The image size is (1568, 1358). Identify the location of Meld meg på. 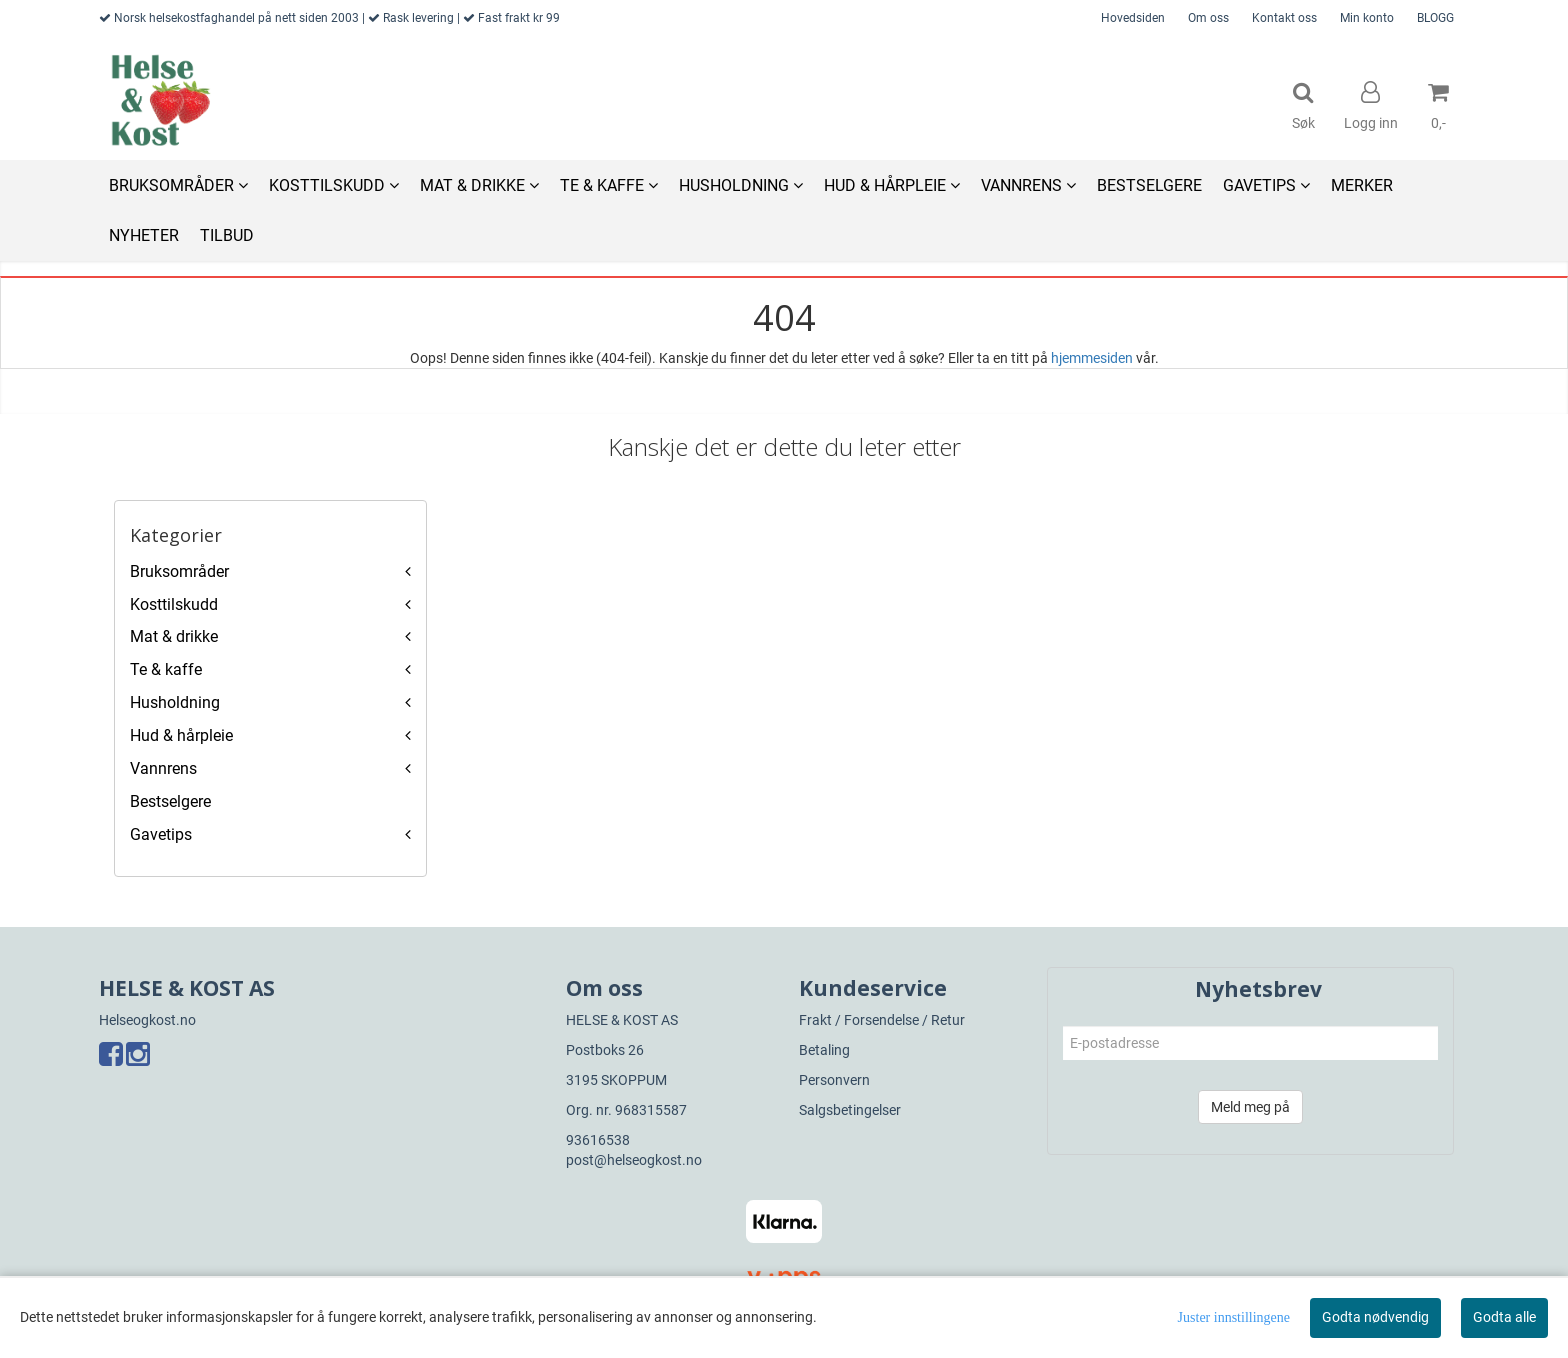
(1250, 1107).